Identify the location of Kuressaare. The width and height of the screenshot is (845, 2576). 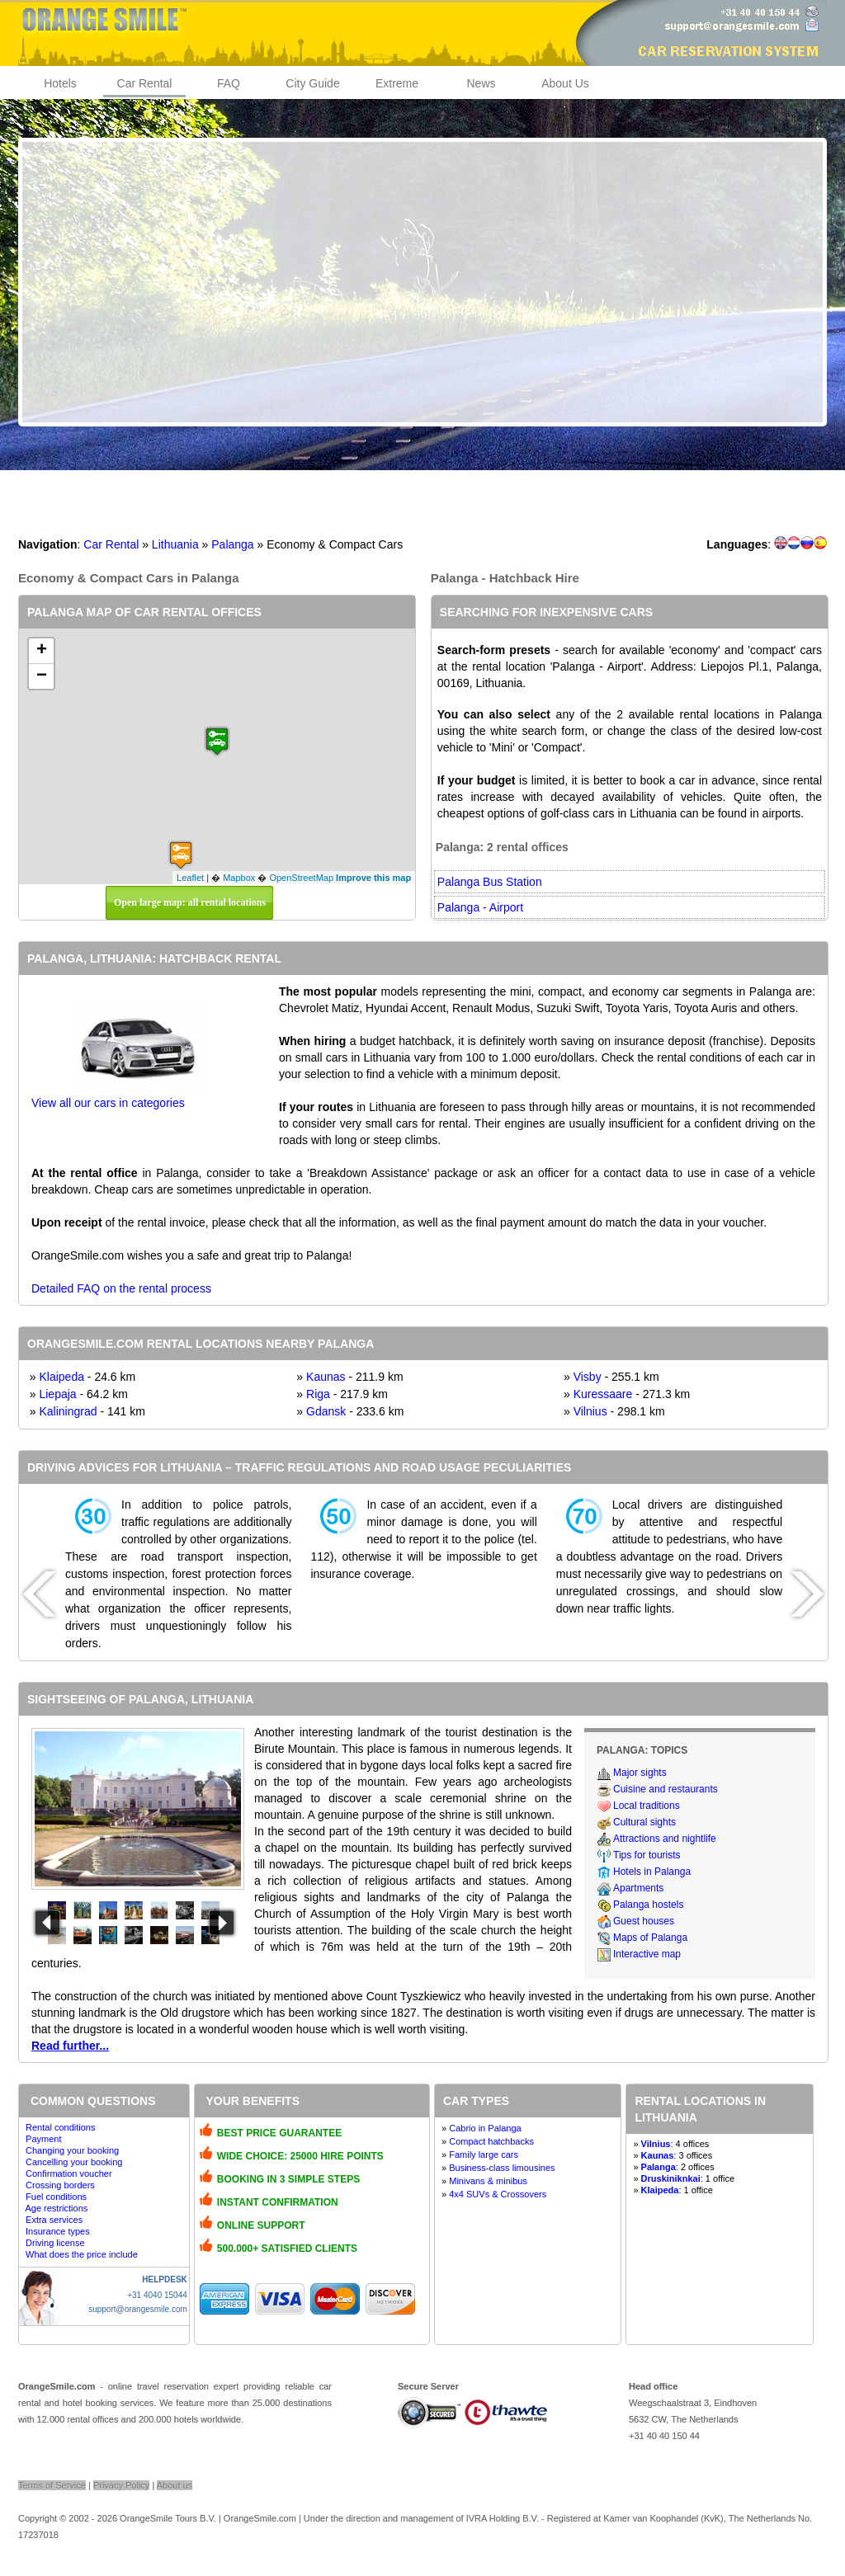
(603, 1394).